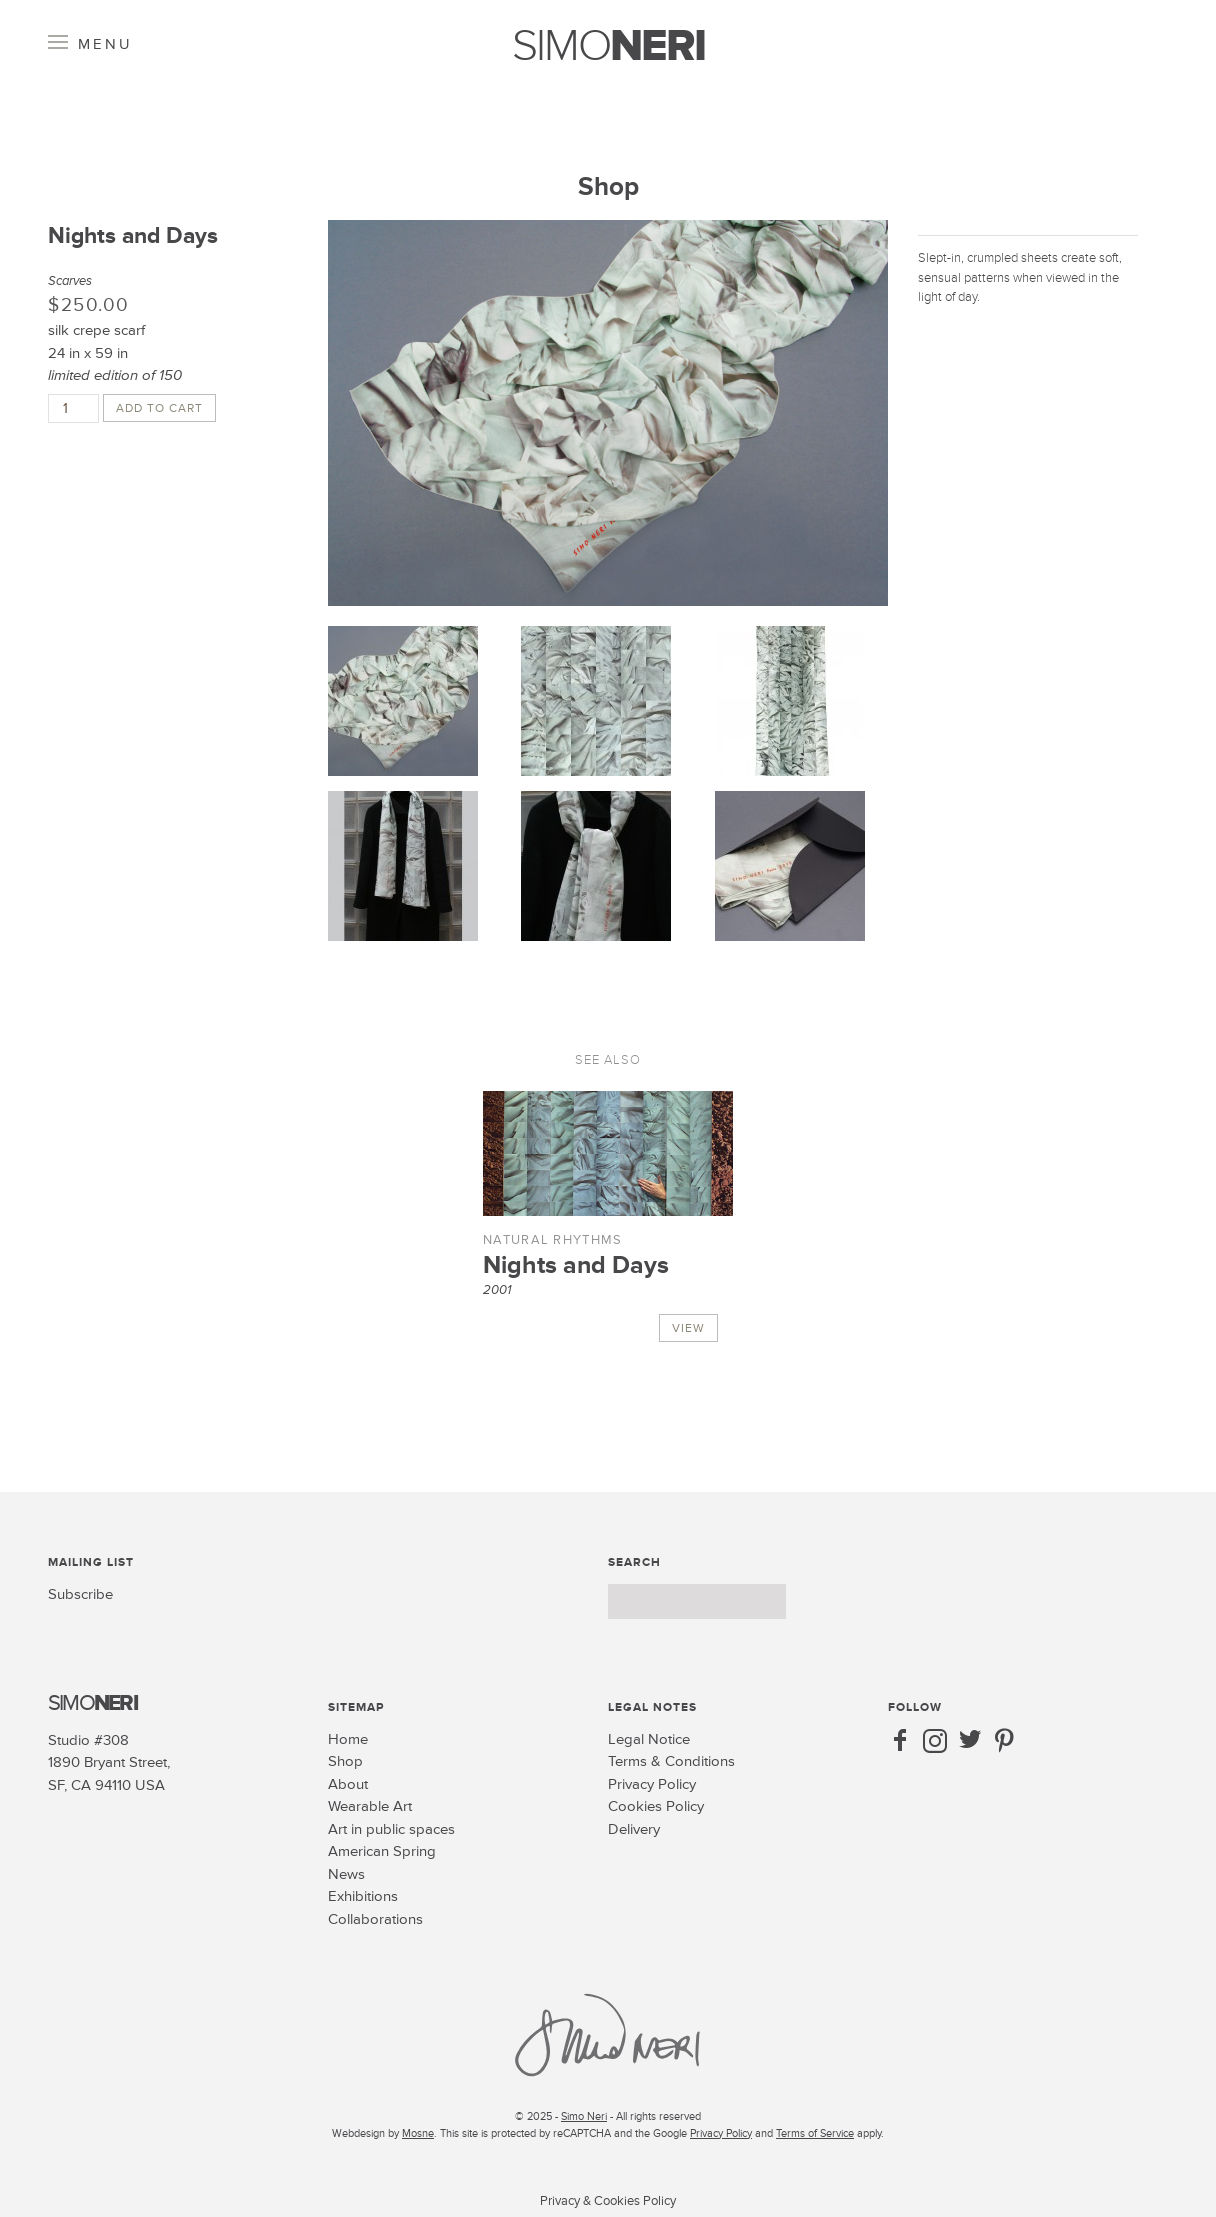 The width and height of the screenshot is (1216, 2217). I want to click on Add to cart, so click(159, 408).